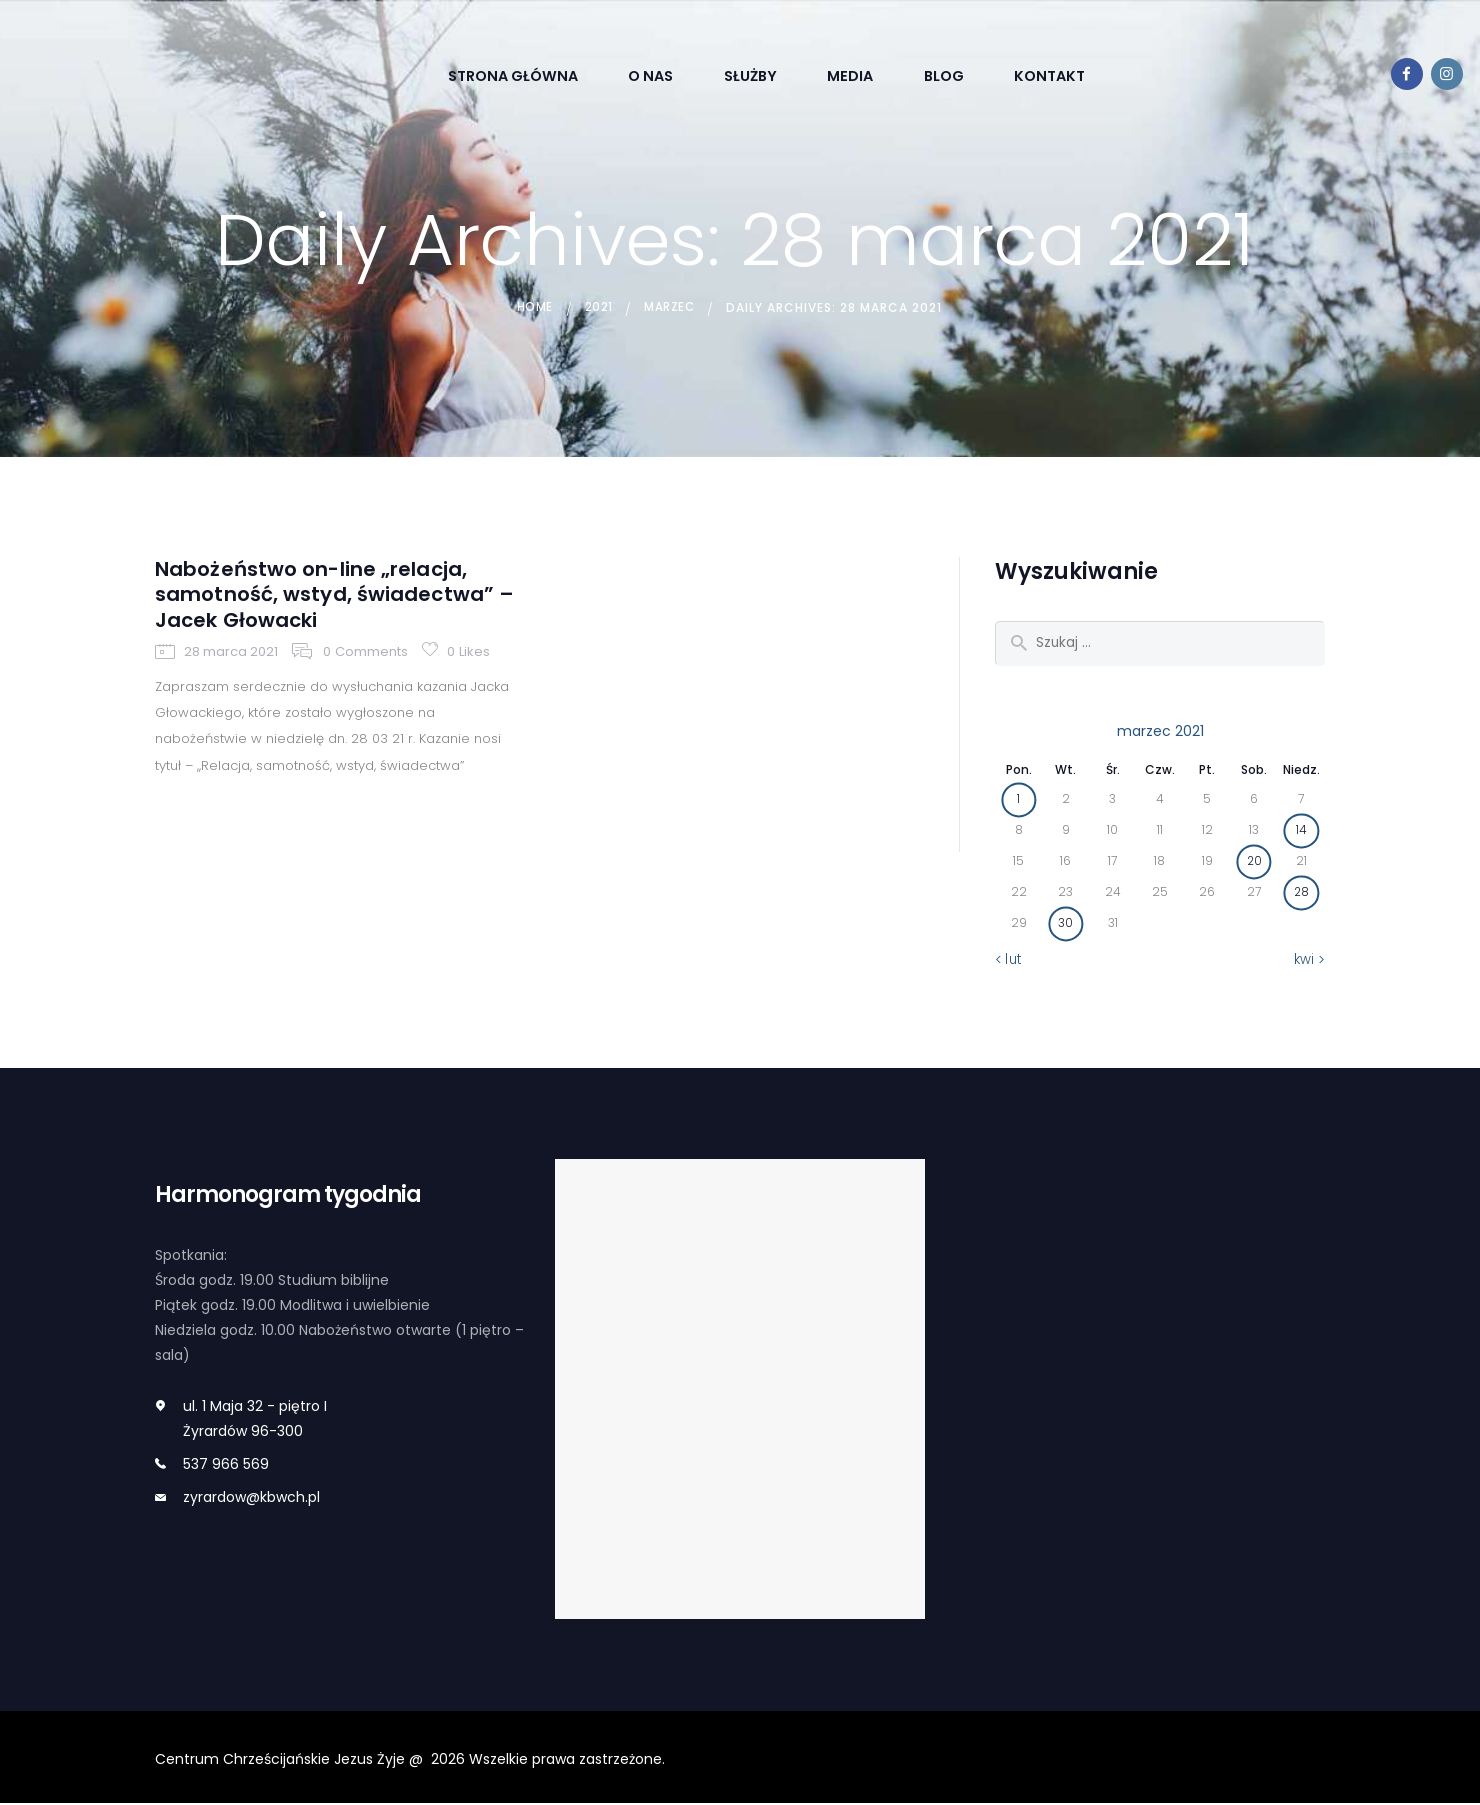  What do you see at coordinates (1018, 800) in the screenshot?
I see `1 [Wpisy opublikowane dnia 2021-03-01]` at bounding box center [1018, 800].